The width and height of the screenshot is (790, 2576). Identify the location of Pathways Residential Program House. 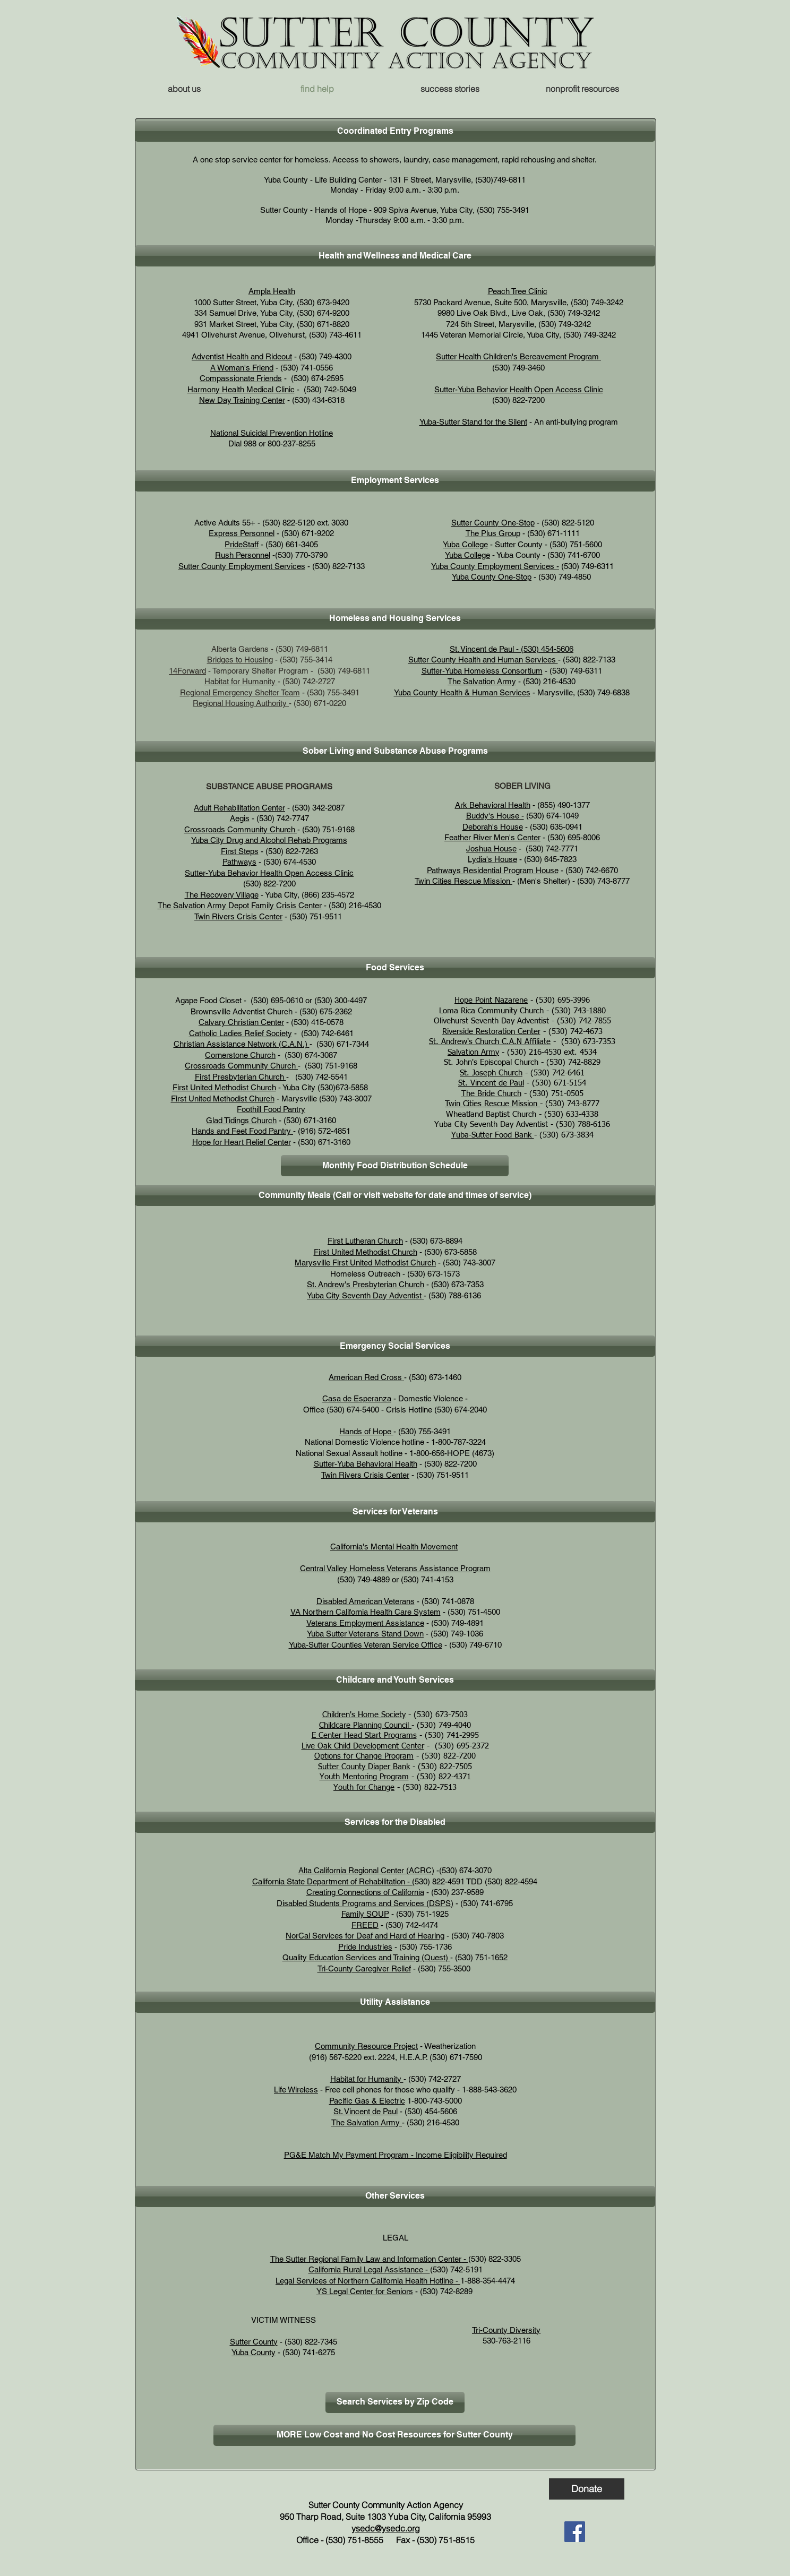
(493, 870).